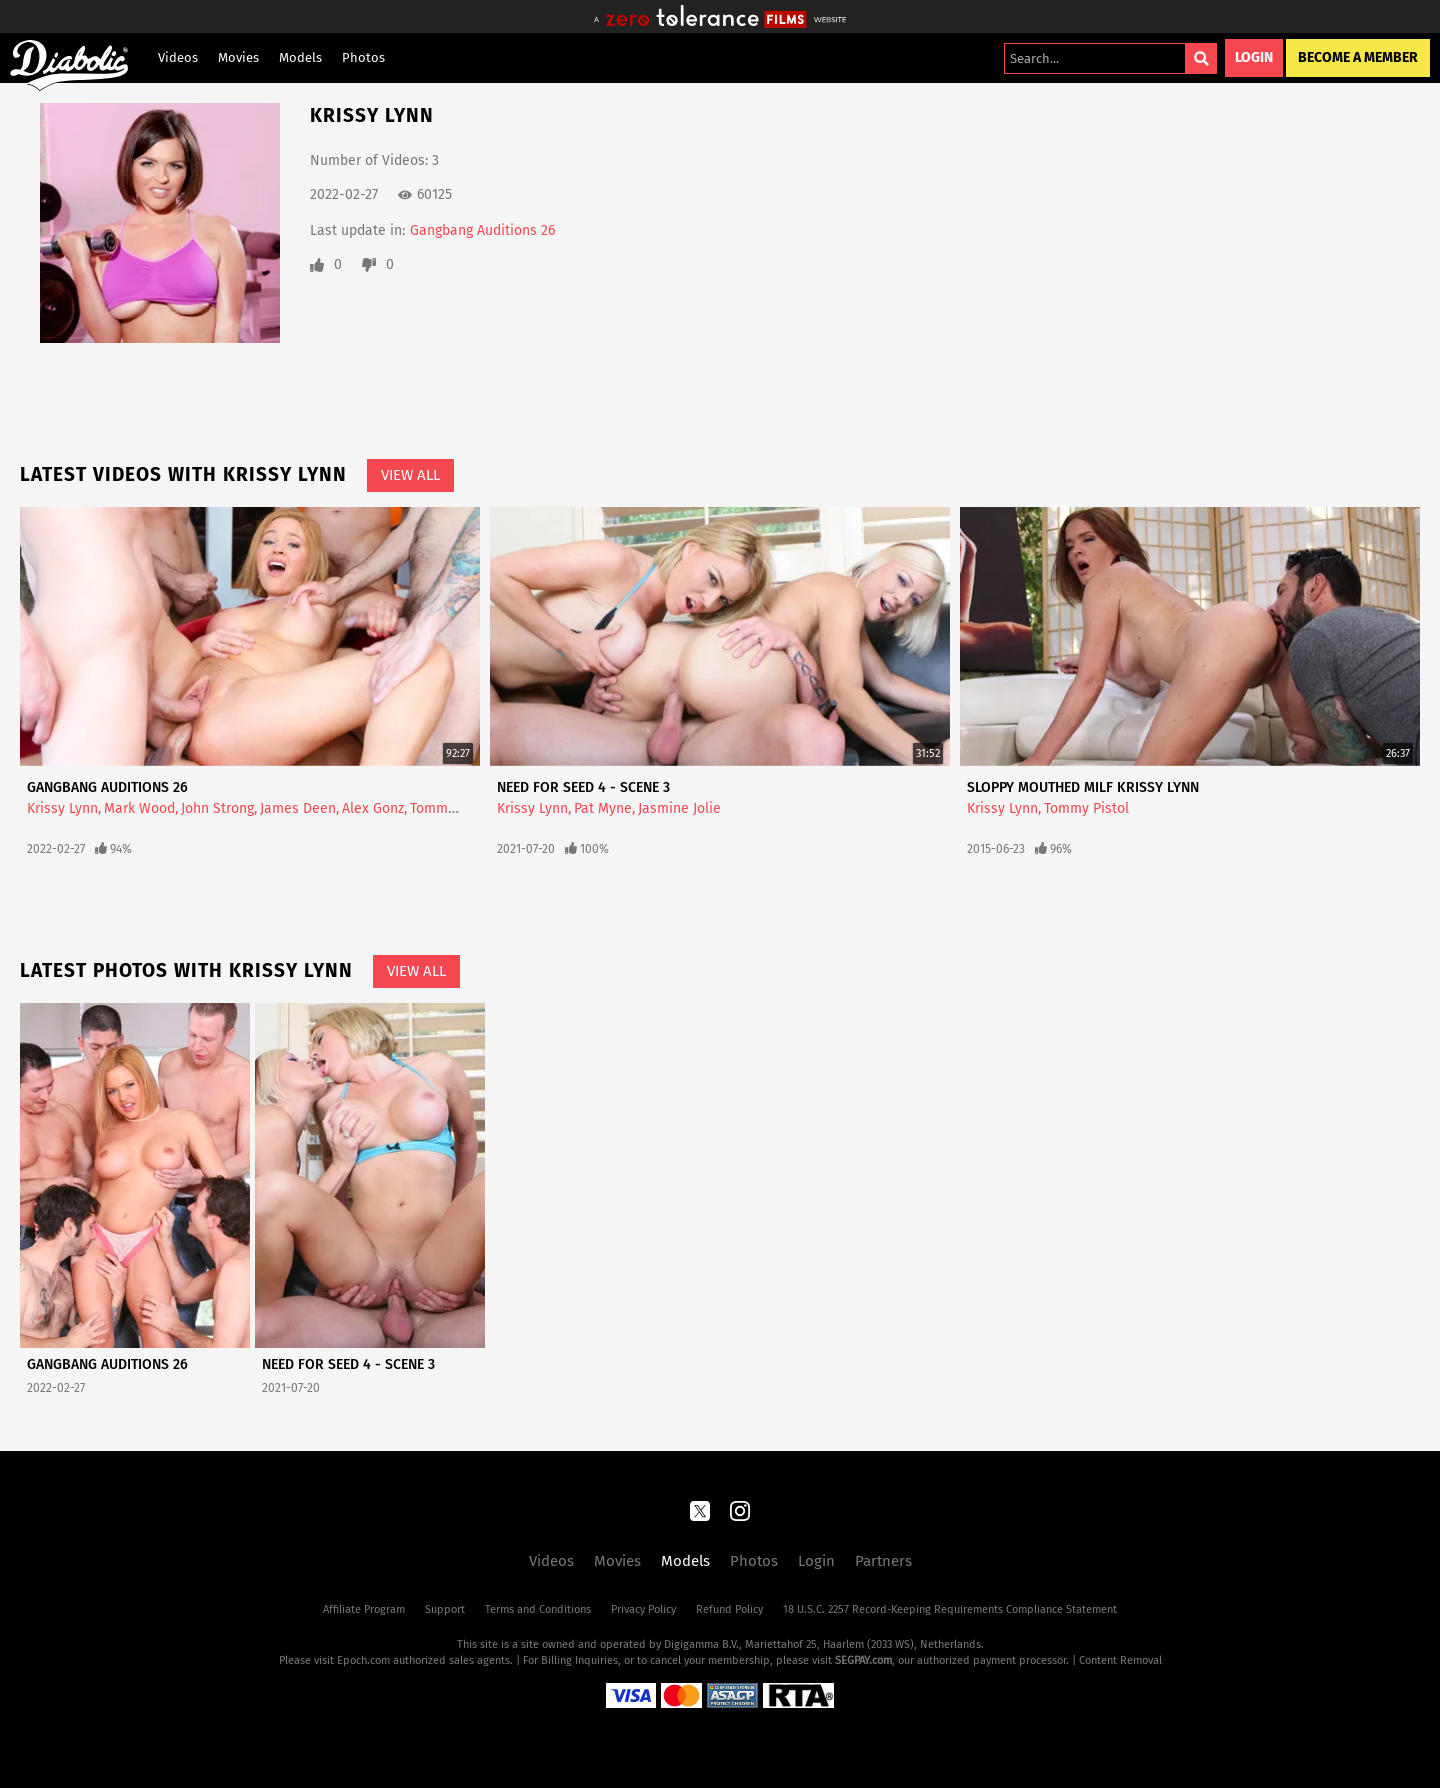 The width and height of the screenshot is (1440, 1788). Describe the element at coordinates (373, 808) in the screenshot. I see `Alex Gonz` at that location.